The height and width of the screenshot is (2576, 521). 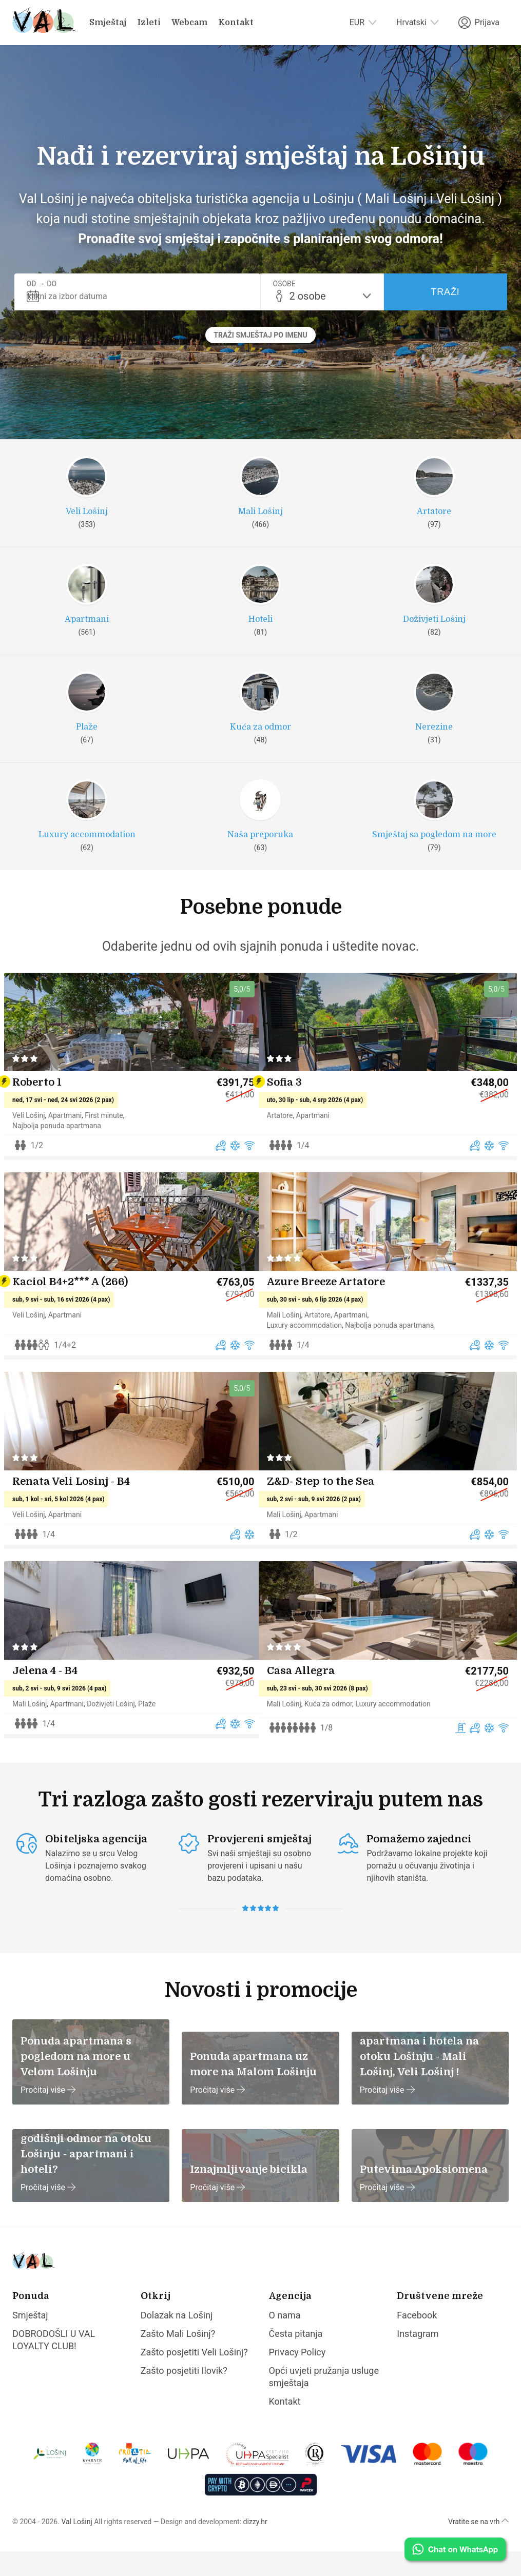 What do you see at coordinates (73, 1144) in the screenshot?
I see `Apartmani` at bounding box center [73, 1144].